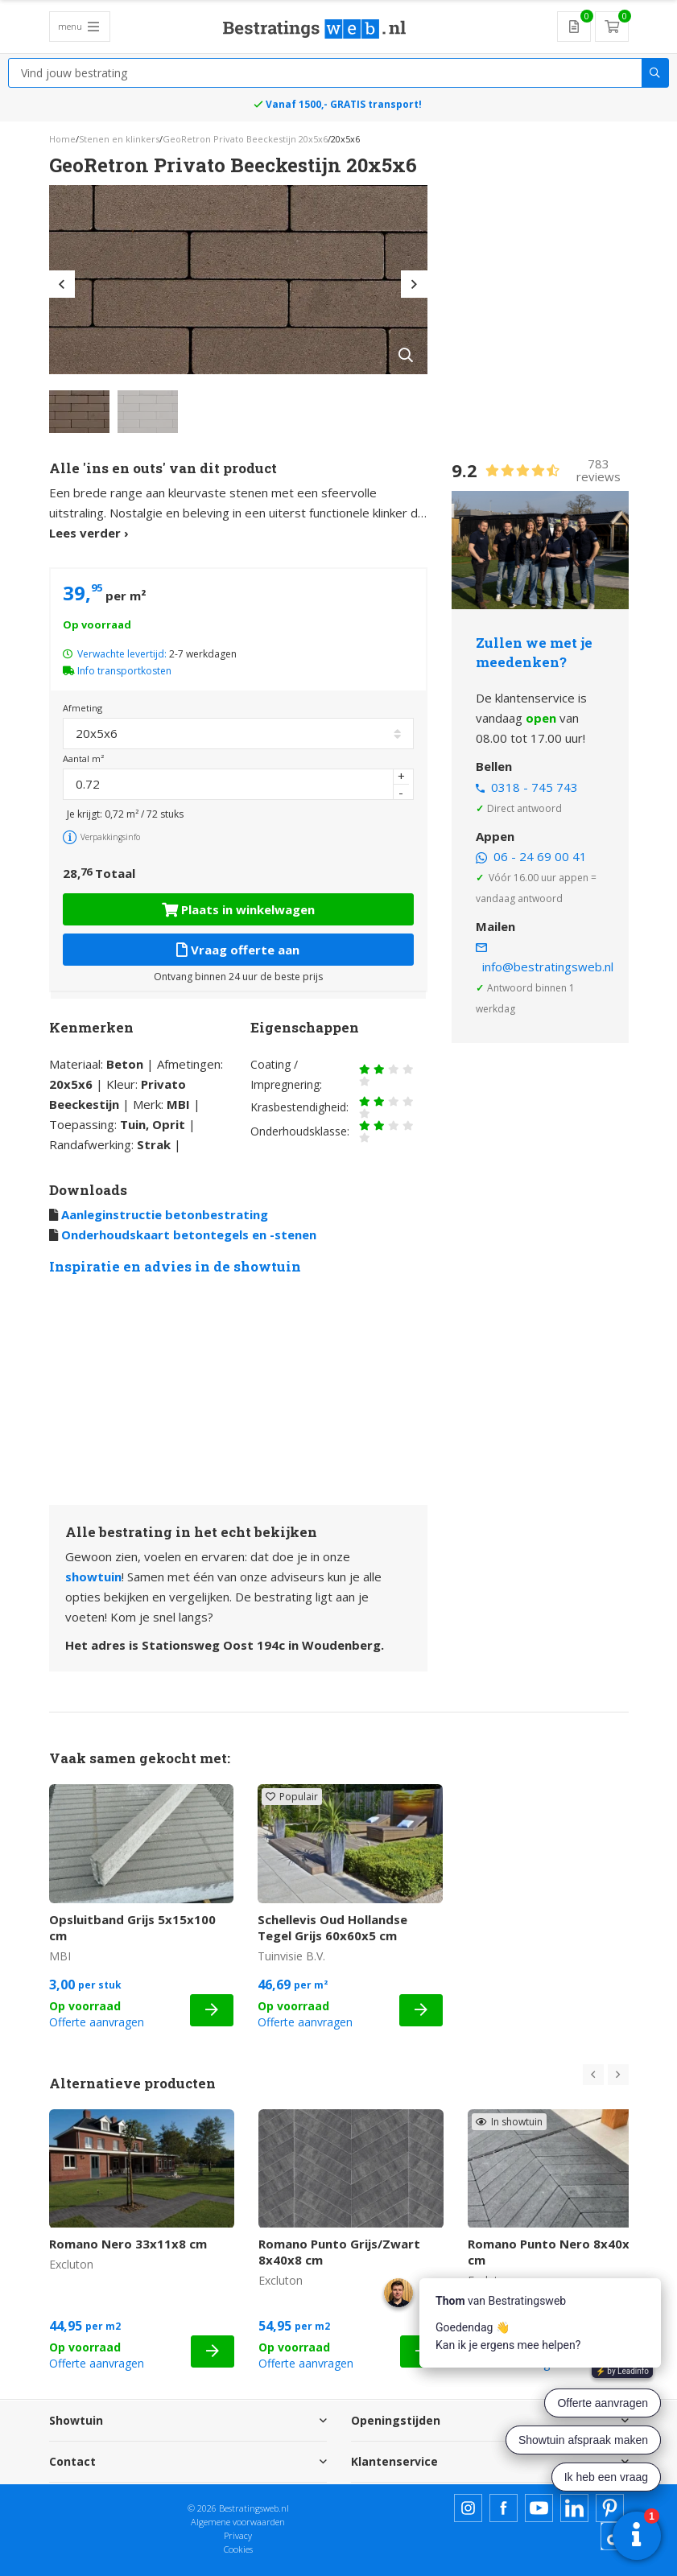 This screenshot has width=677, height=2576. I want to click on Algemene voorwaarden, so click(238, 2522).